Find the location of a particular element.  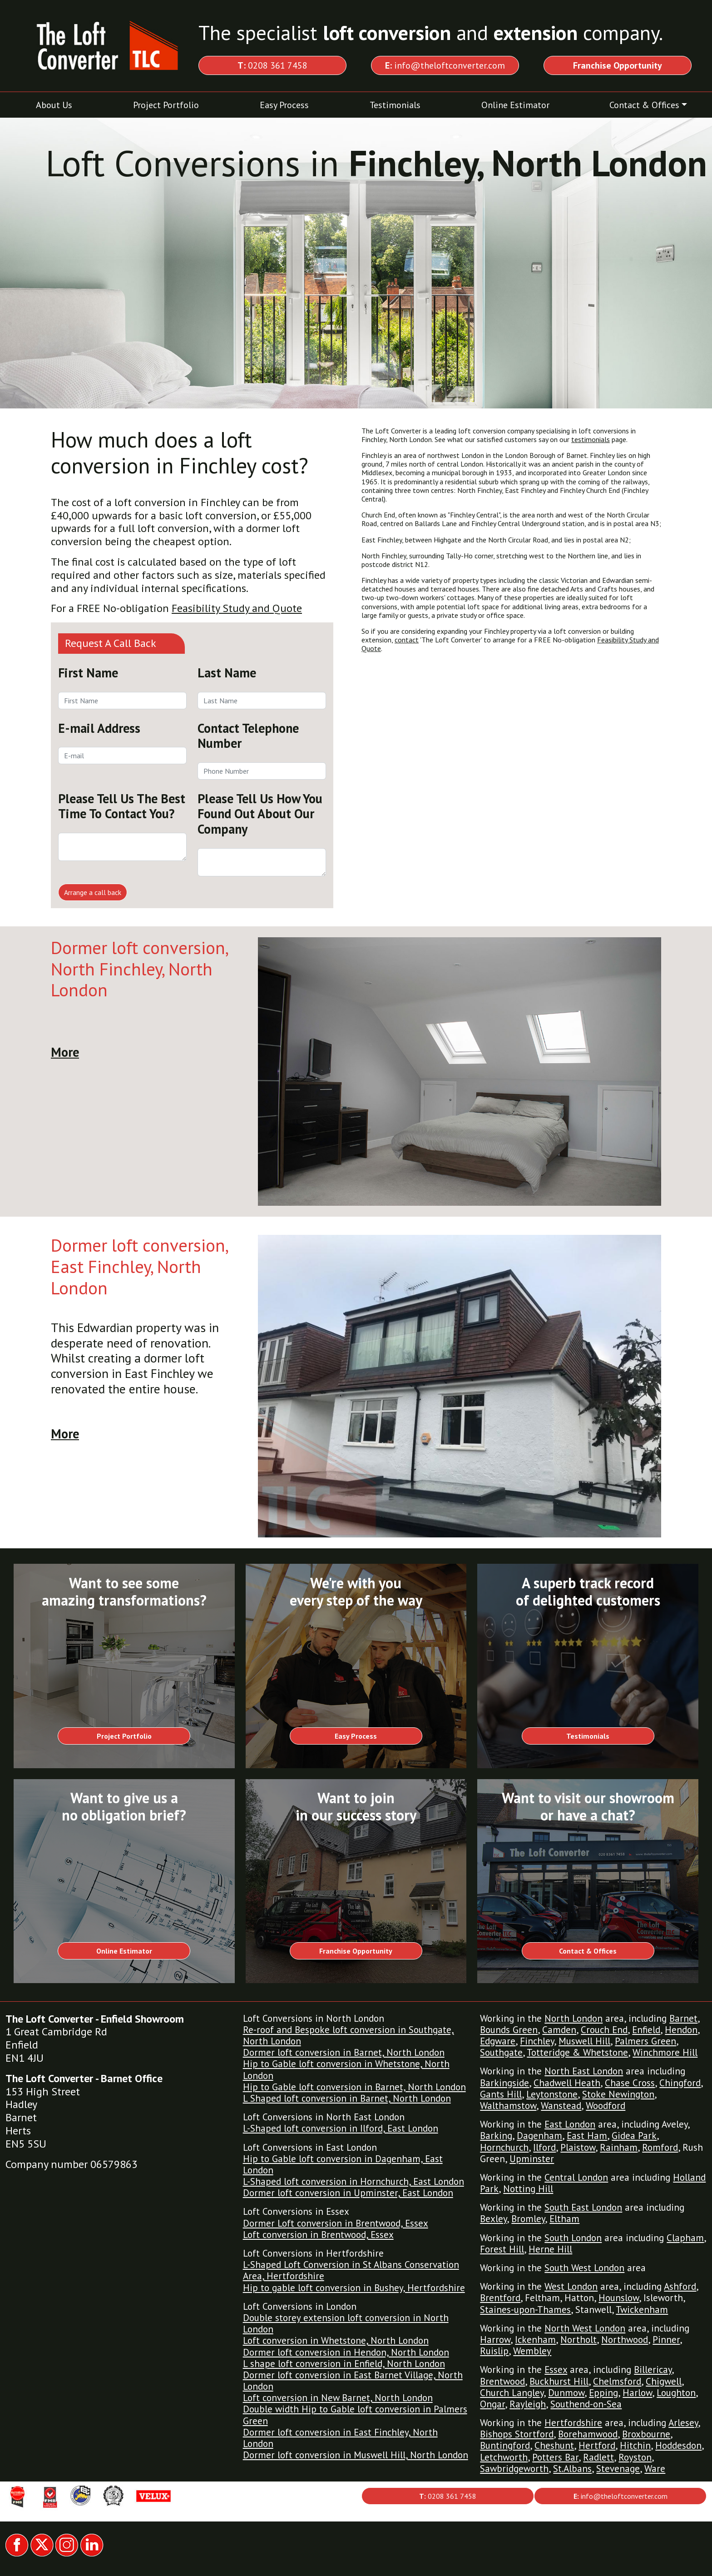

Totteridge & Whetstone is located at coordinates (577, 2052).